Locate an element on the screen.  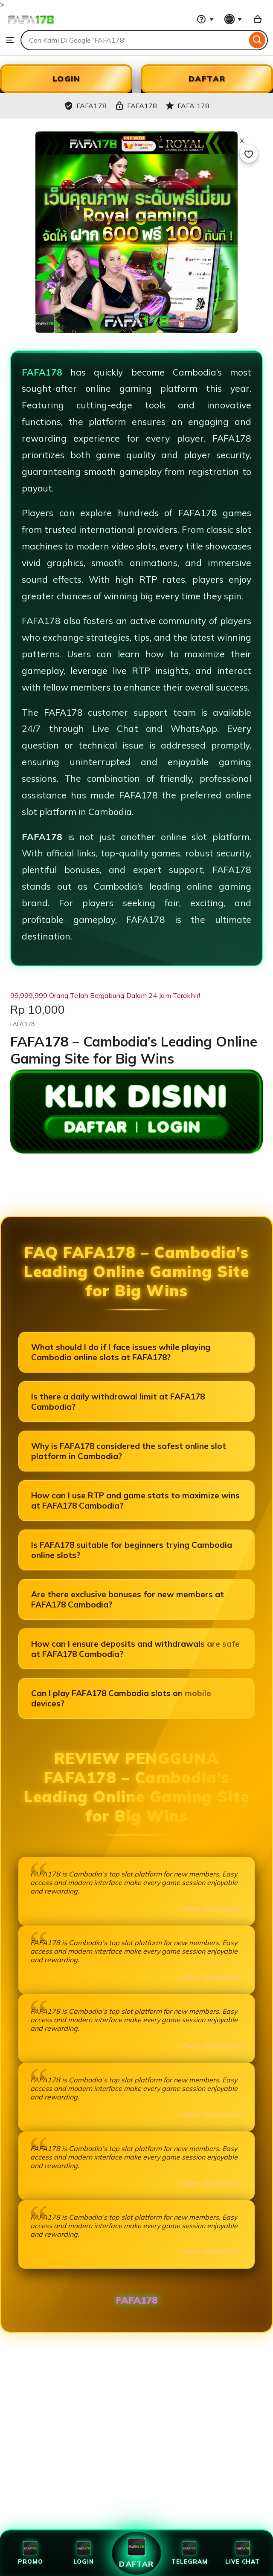
Telegram is located at coordinates (189, 2553).